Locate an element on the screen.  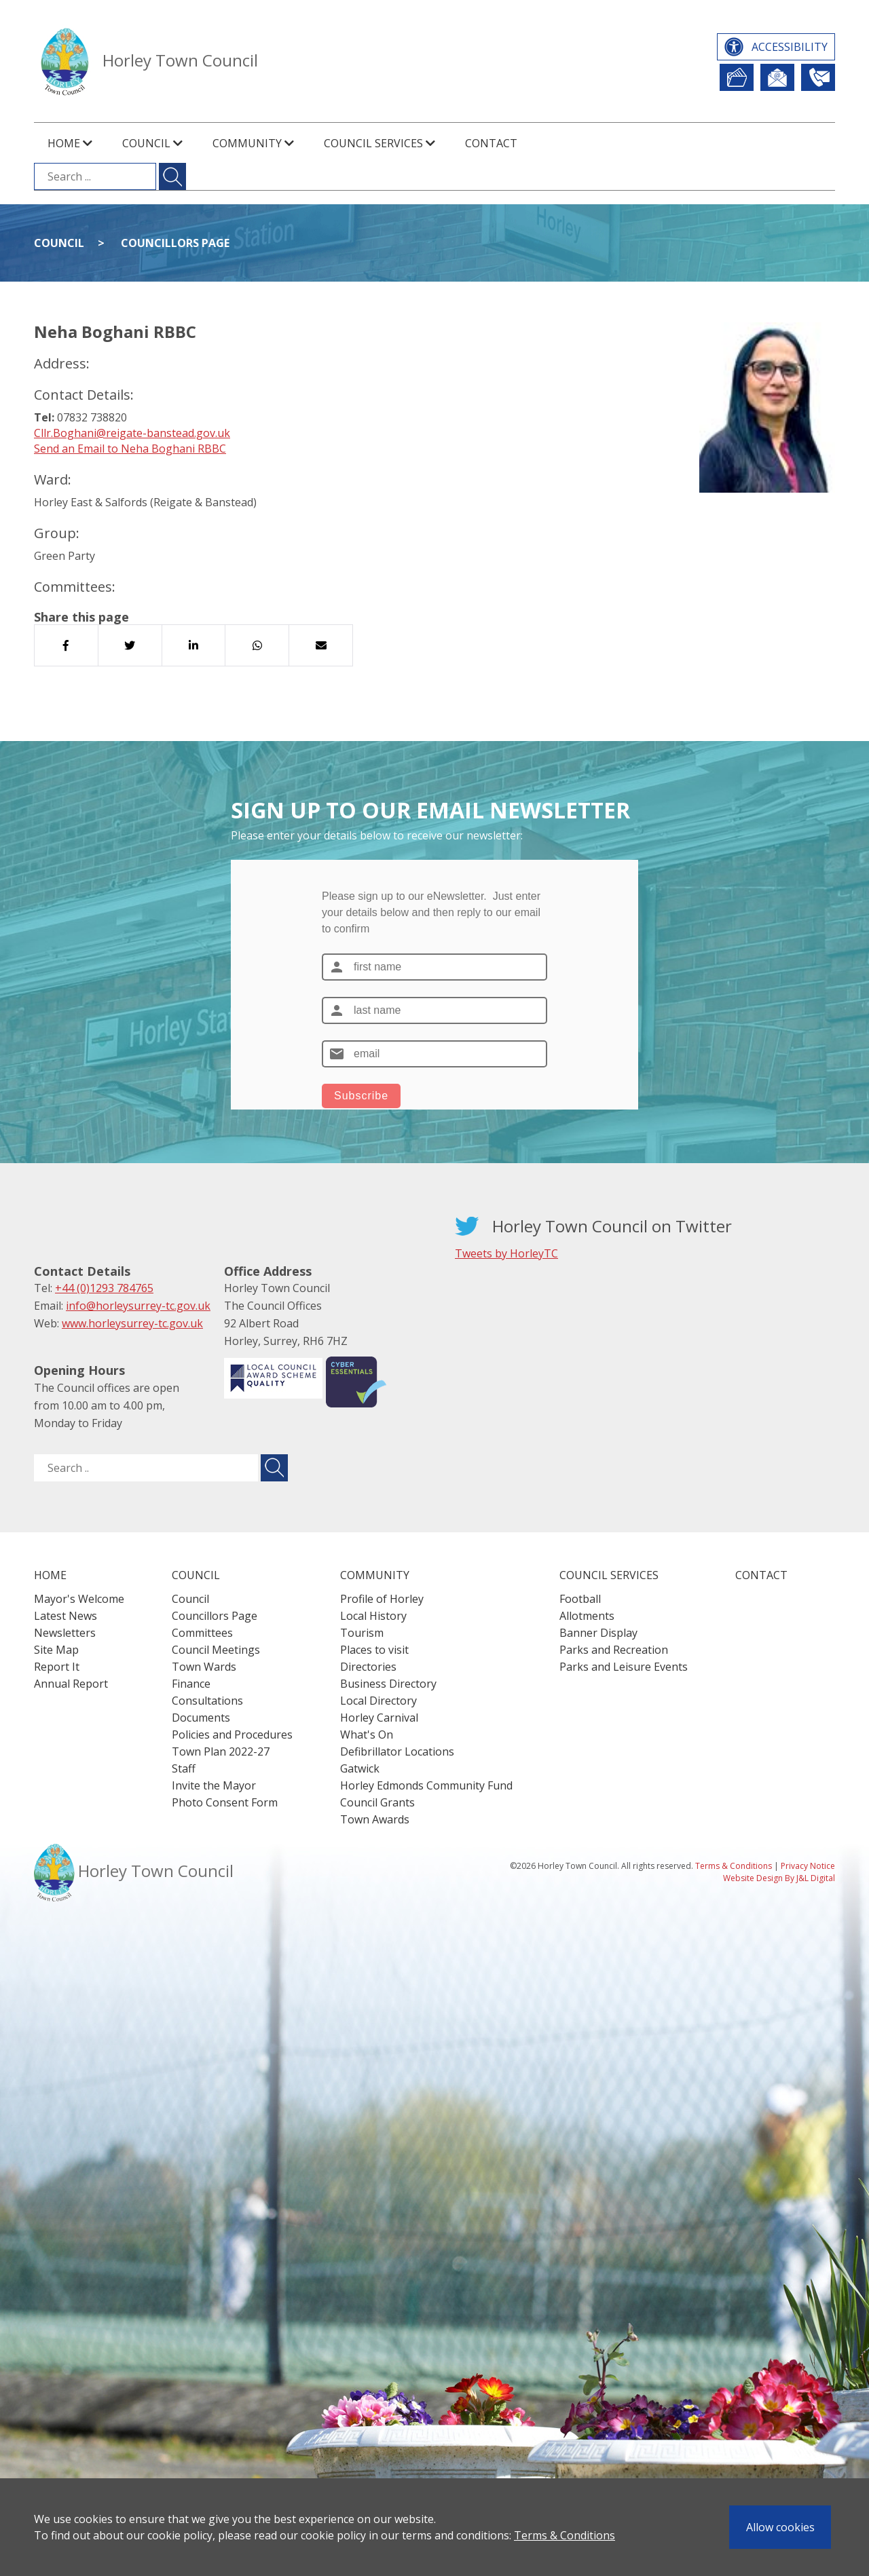
Send an Email to Neha Boghani RBBC is located at coordinates (130, 448).